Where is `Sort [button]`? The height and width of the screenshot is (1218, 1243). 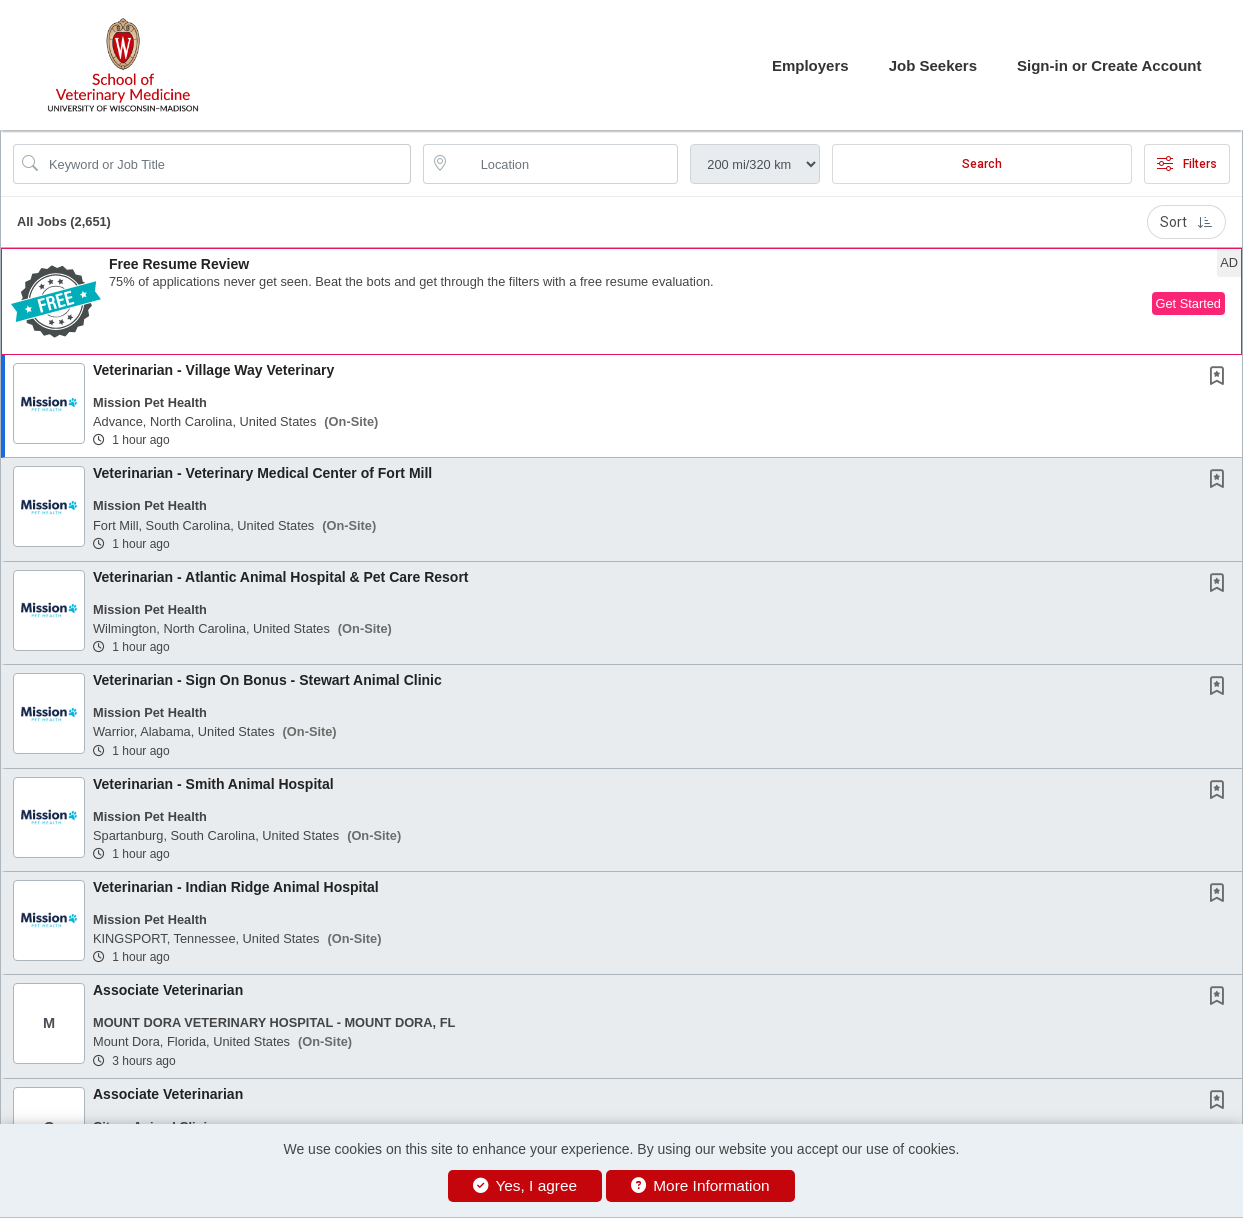 Sort [button] is located at coordinates (1186, 222).